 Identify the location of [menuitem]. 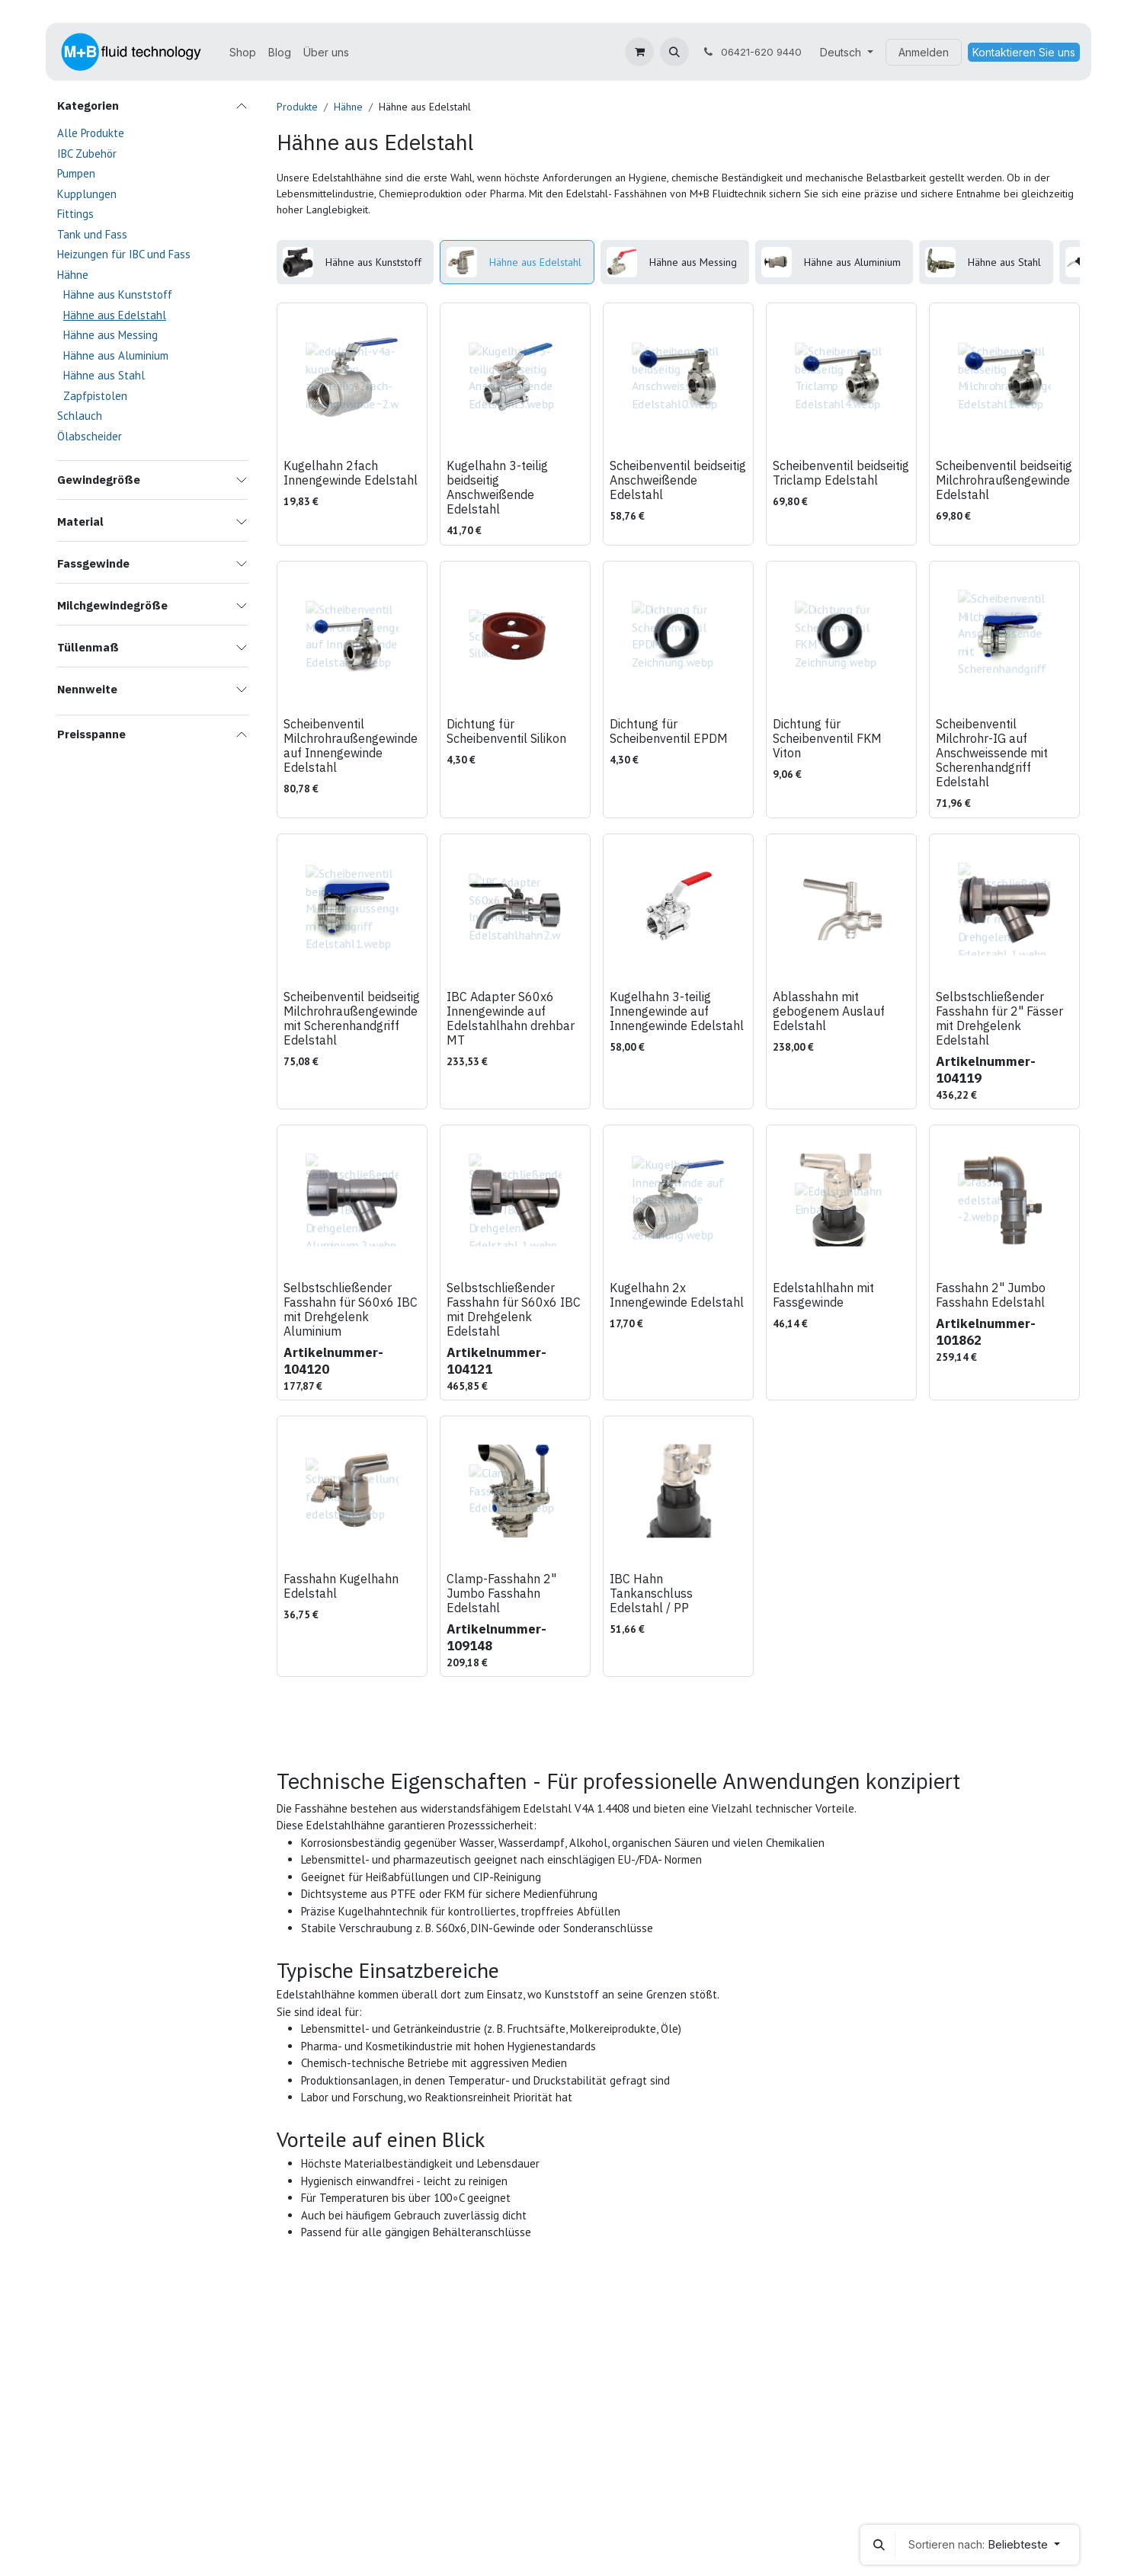
(242, 52).